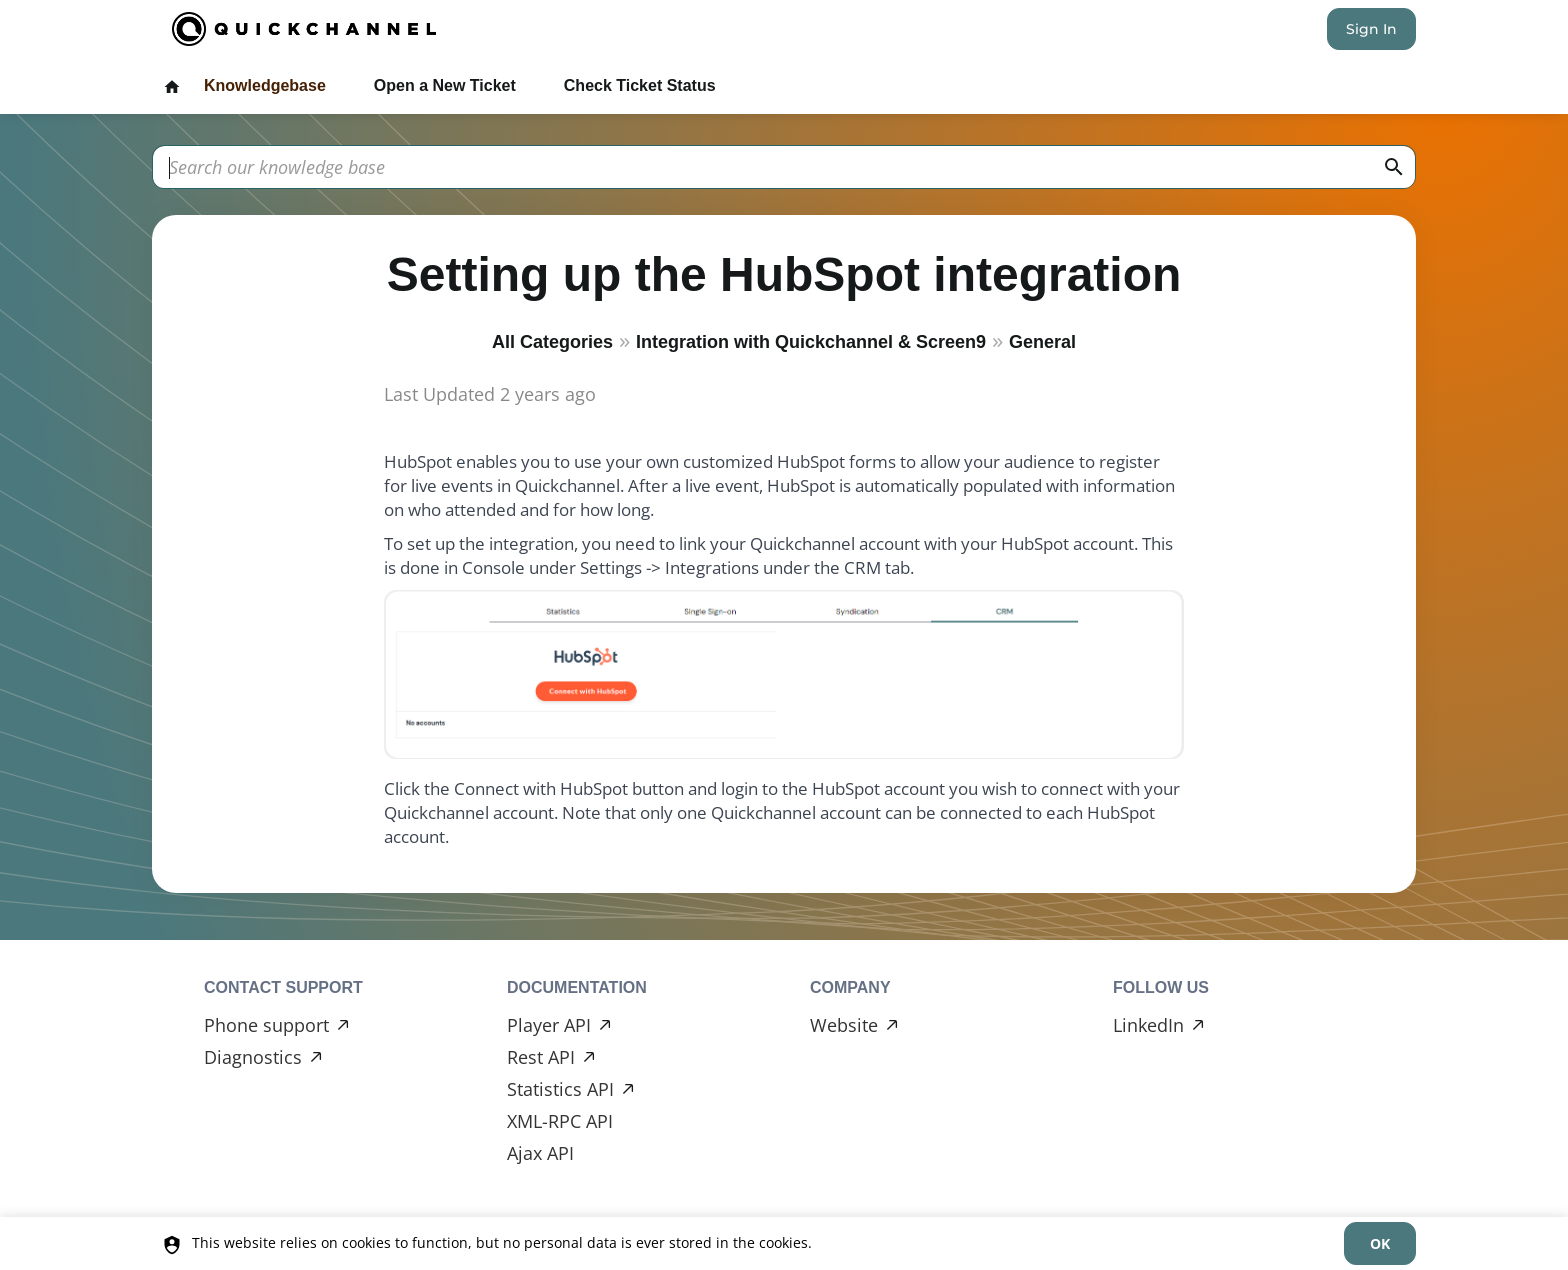 The height and width of the screenshot is (1270, 1568). What do you see at coordinates (1371, 29) in the screenshot?
I see `Sign In` at bounding box center [1371, 29].